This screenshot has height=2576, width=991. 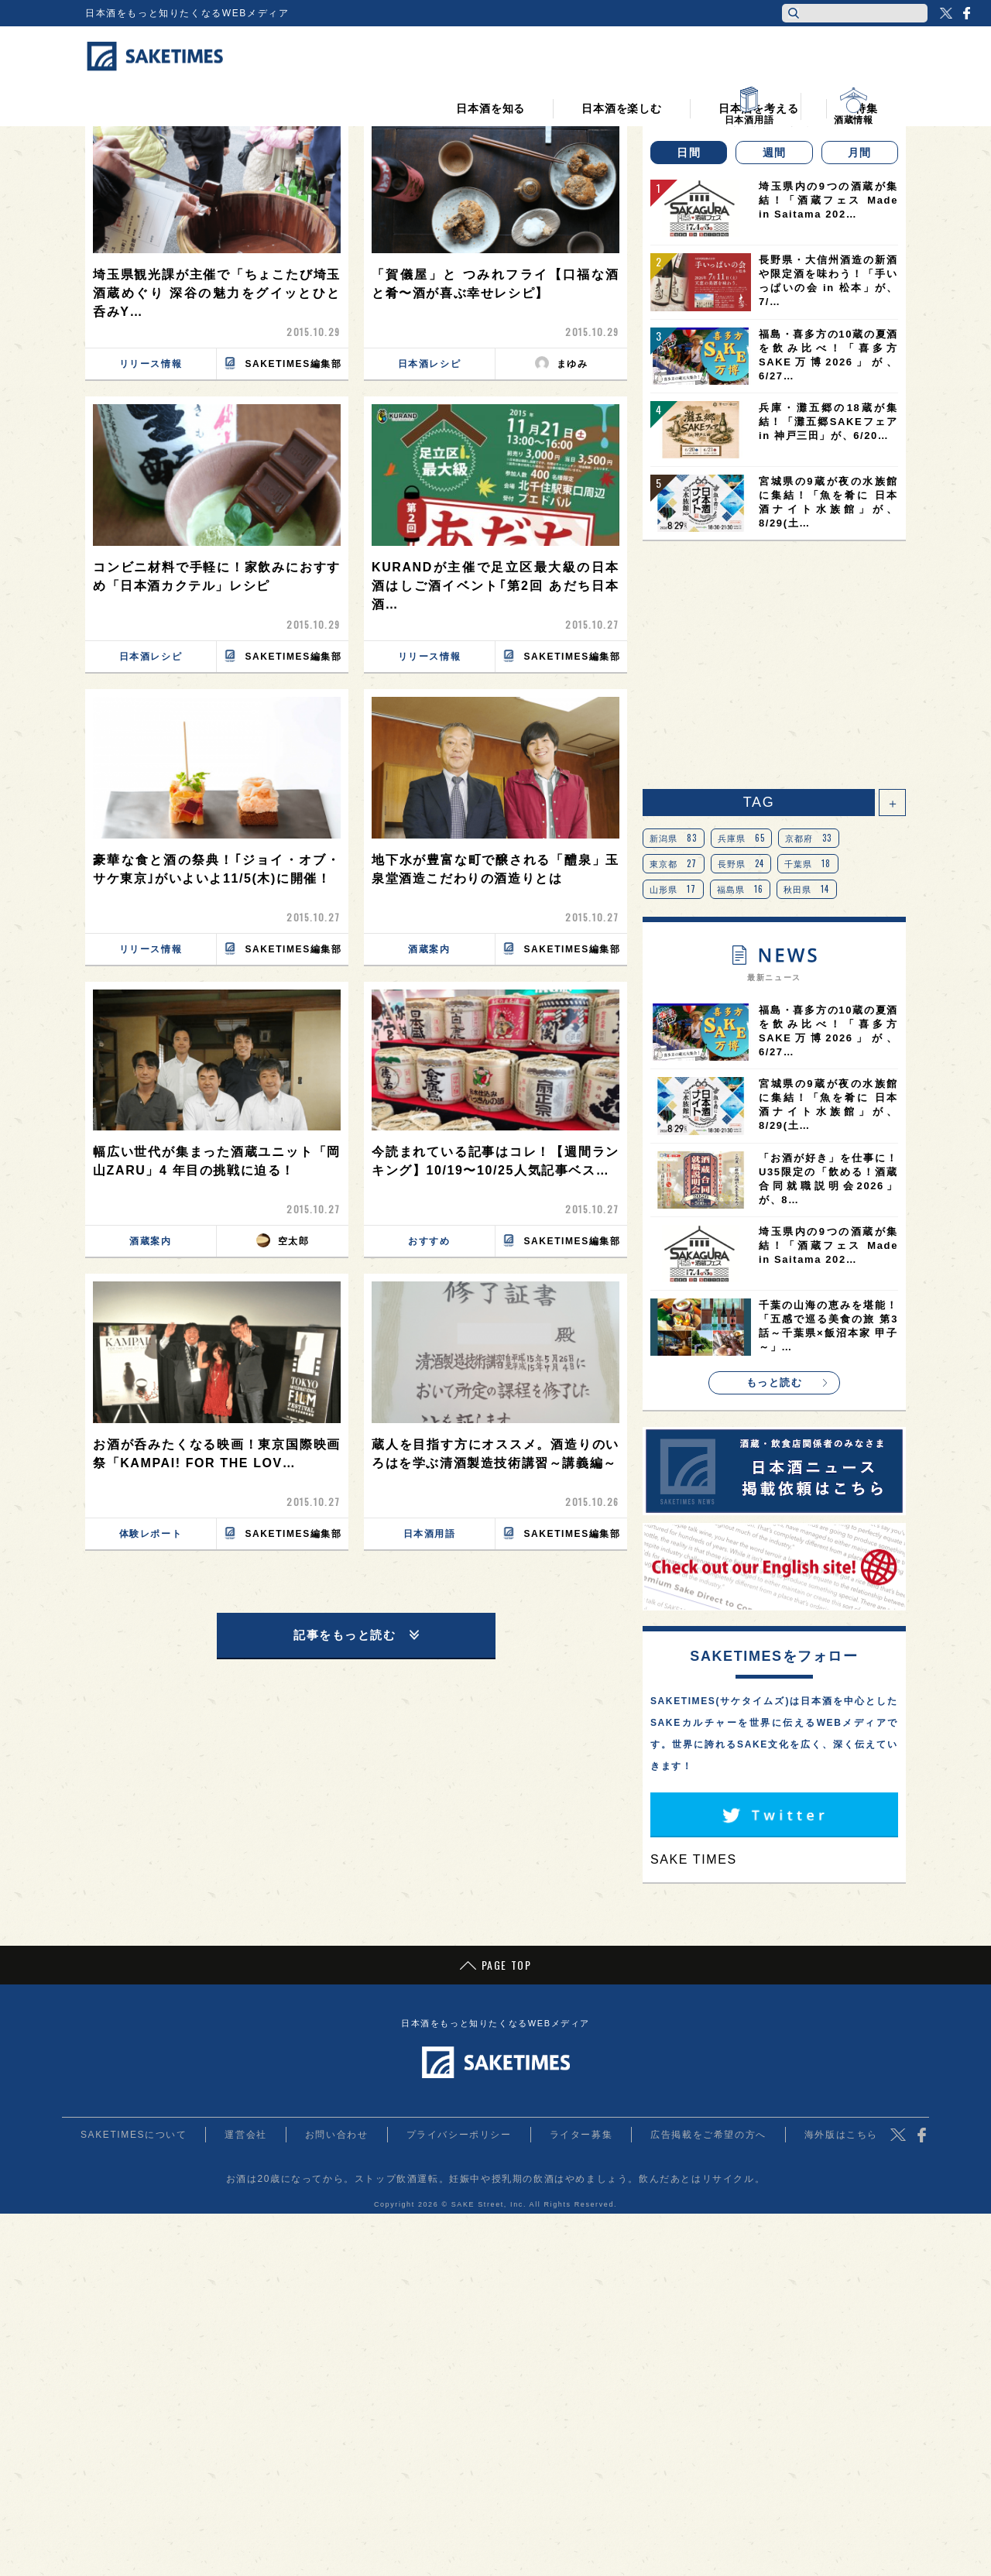 I want to click on 月間, so click(x=860, y=152).